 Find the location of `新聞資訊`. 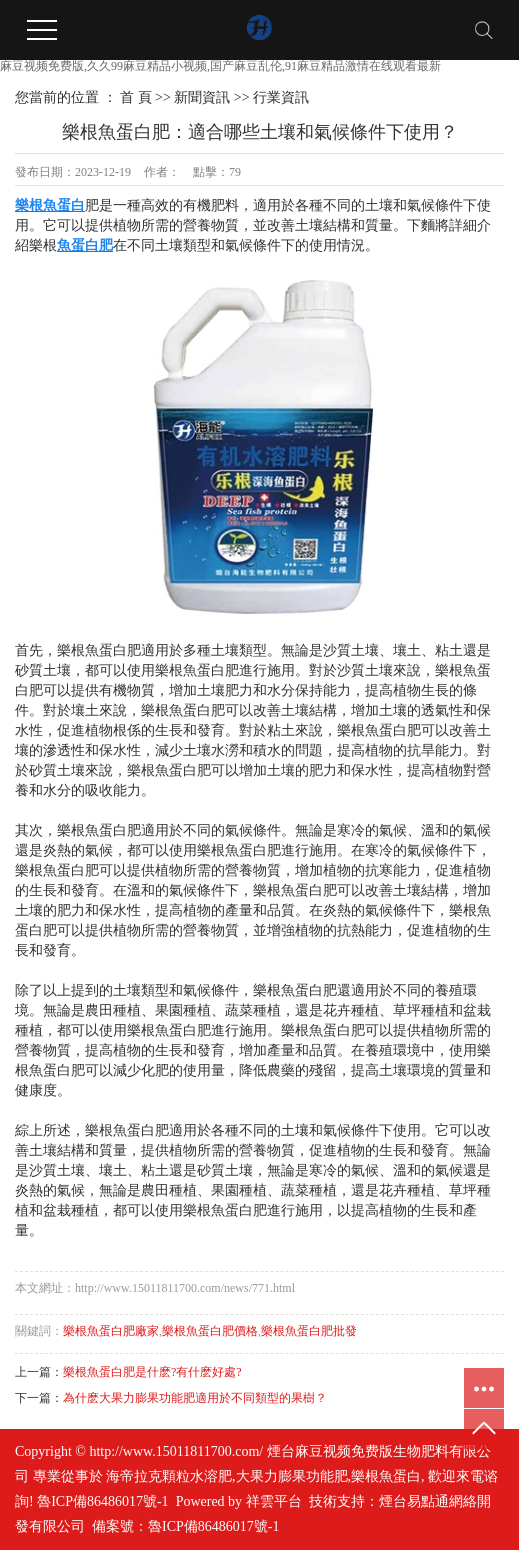

新聞資訊 is located at coordinates (202, 97).